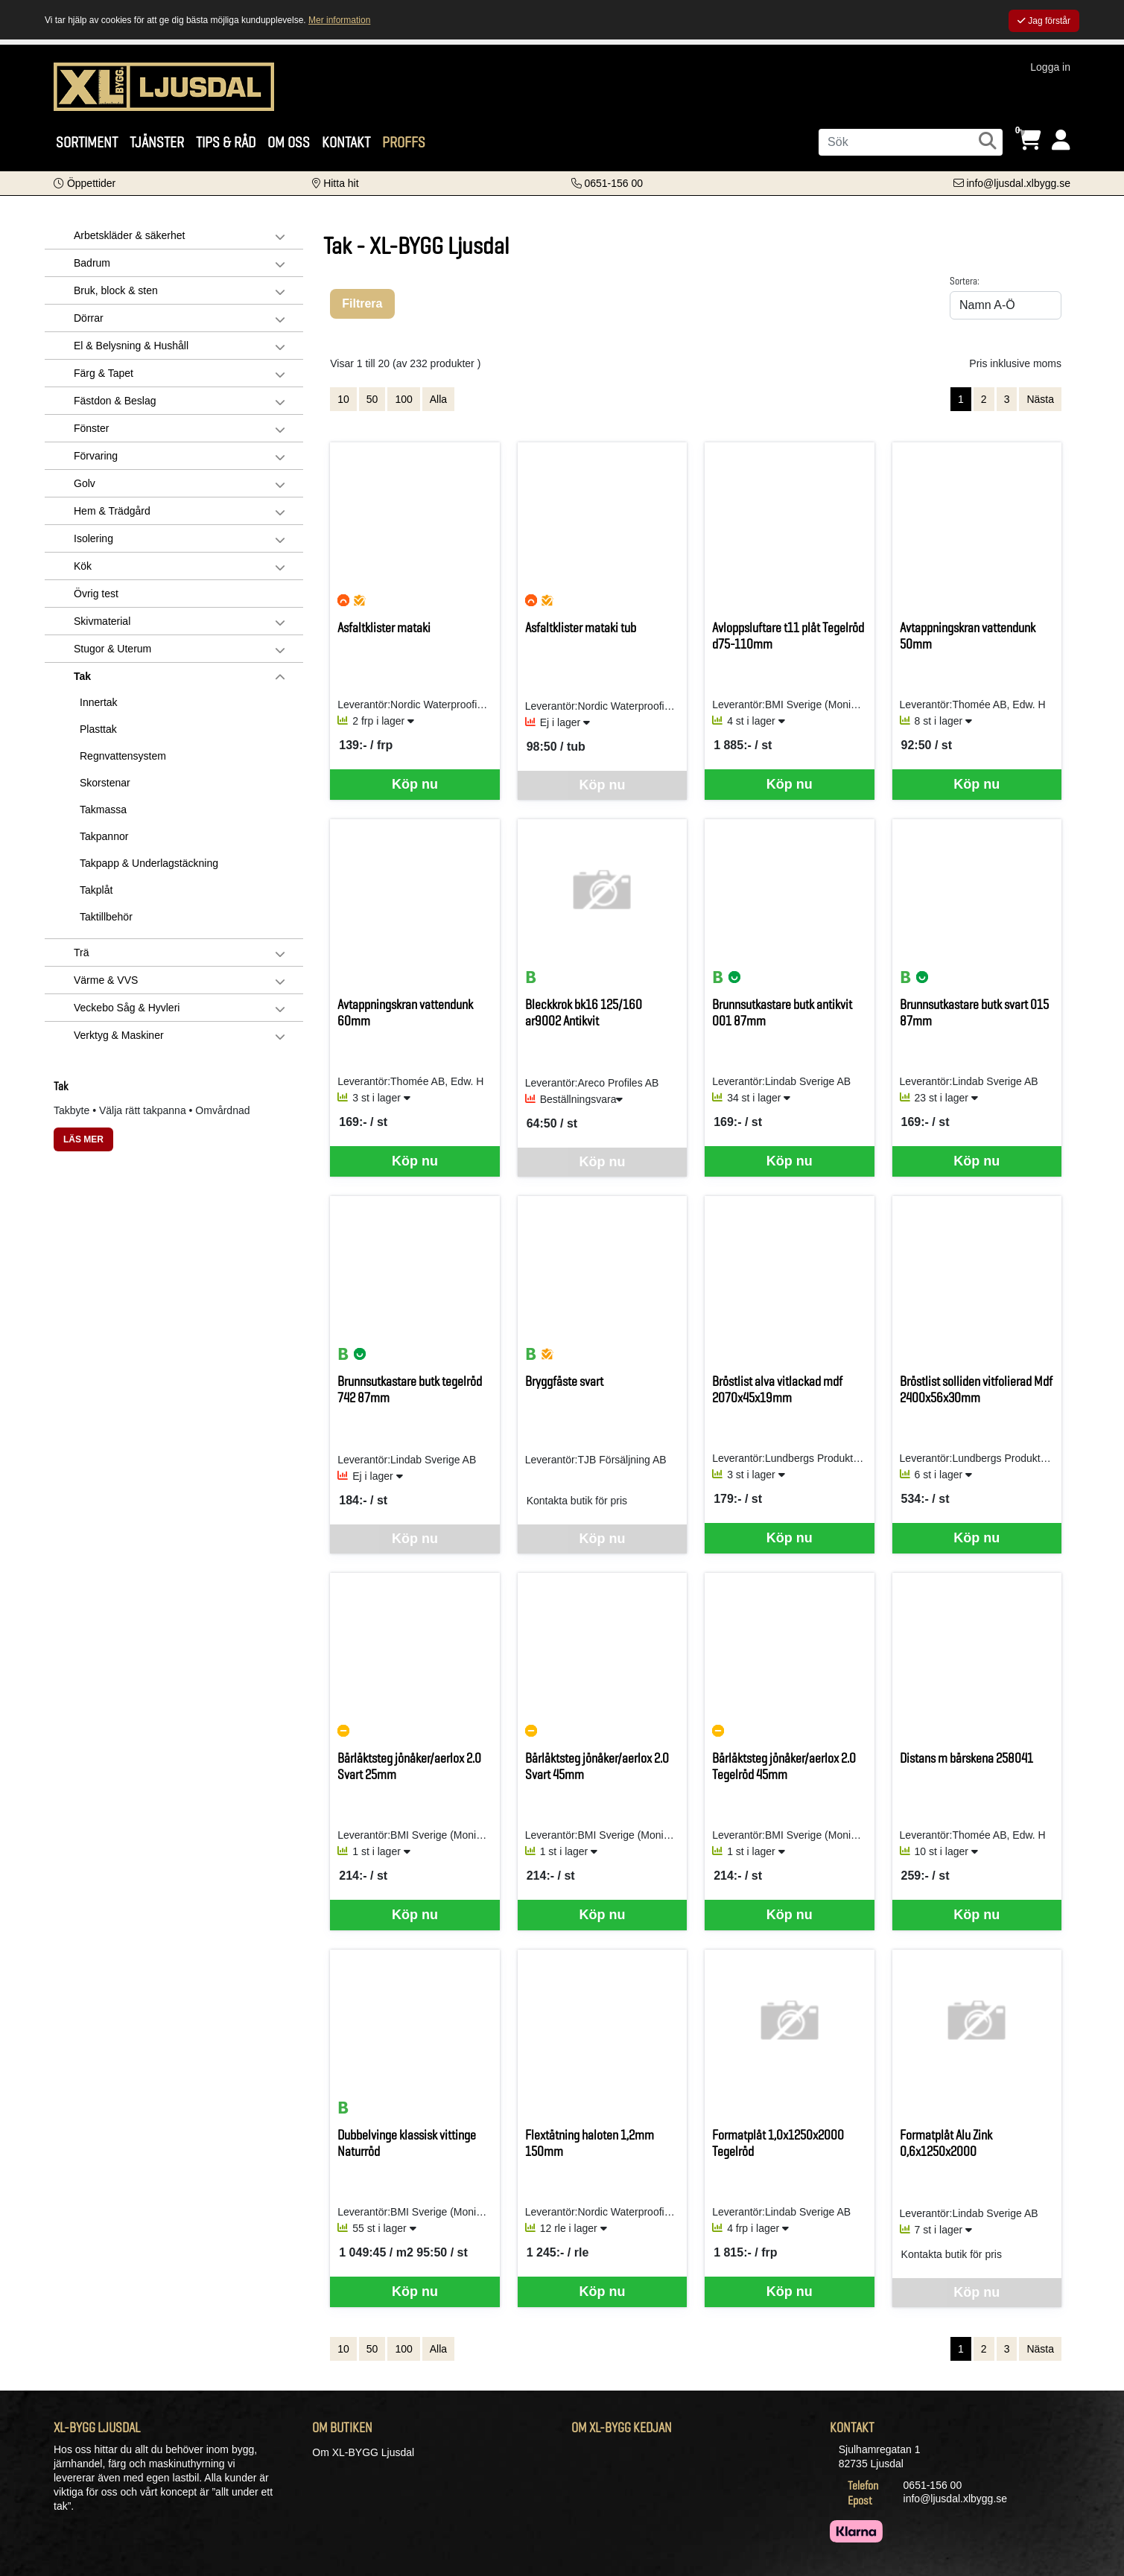 Image resolution: width=1124 pixels, height=2576 pixels. Describe the element at coordinates (438, 399) in the screenshot. I see `Alla [Visa alla artiklar]` at that location.